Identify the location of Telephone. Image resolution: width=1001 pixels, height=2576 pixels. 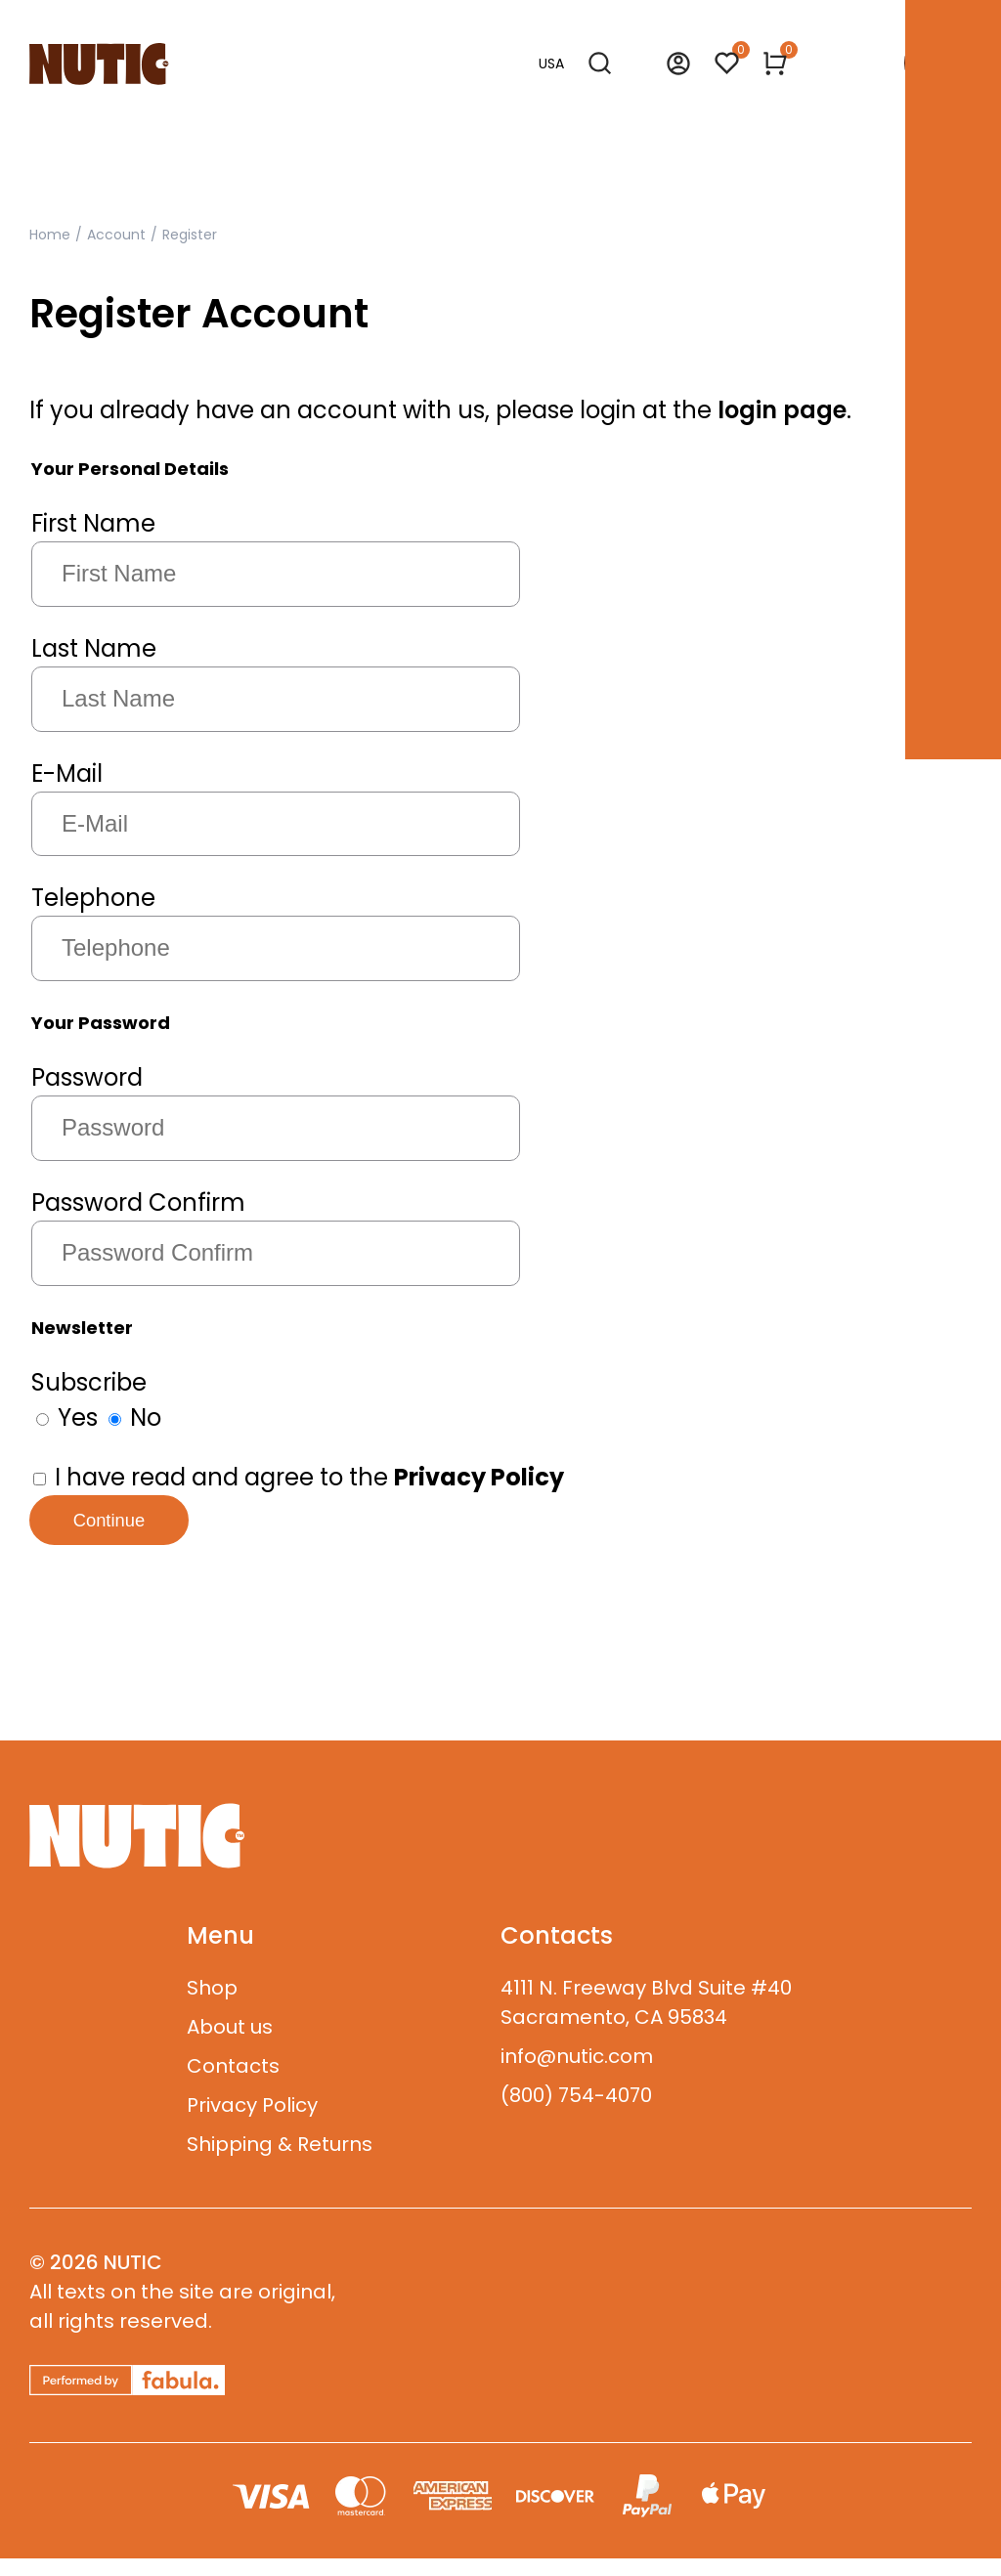
(93, 897).